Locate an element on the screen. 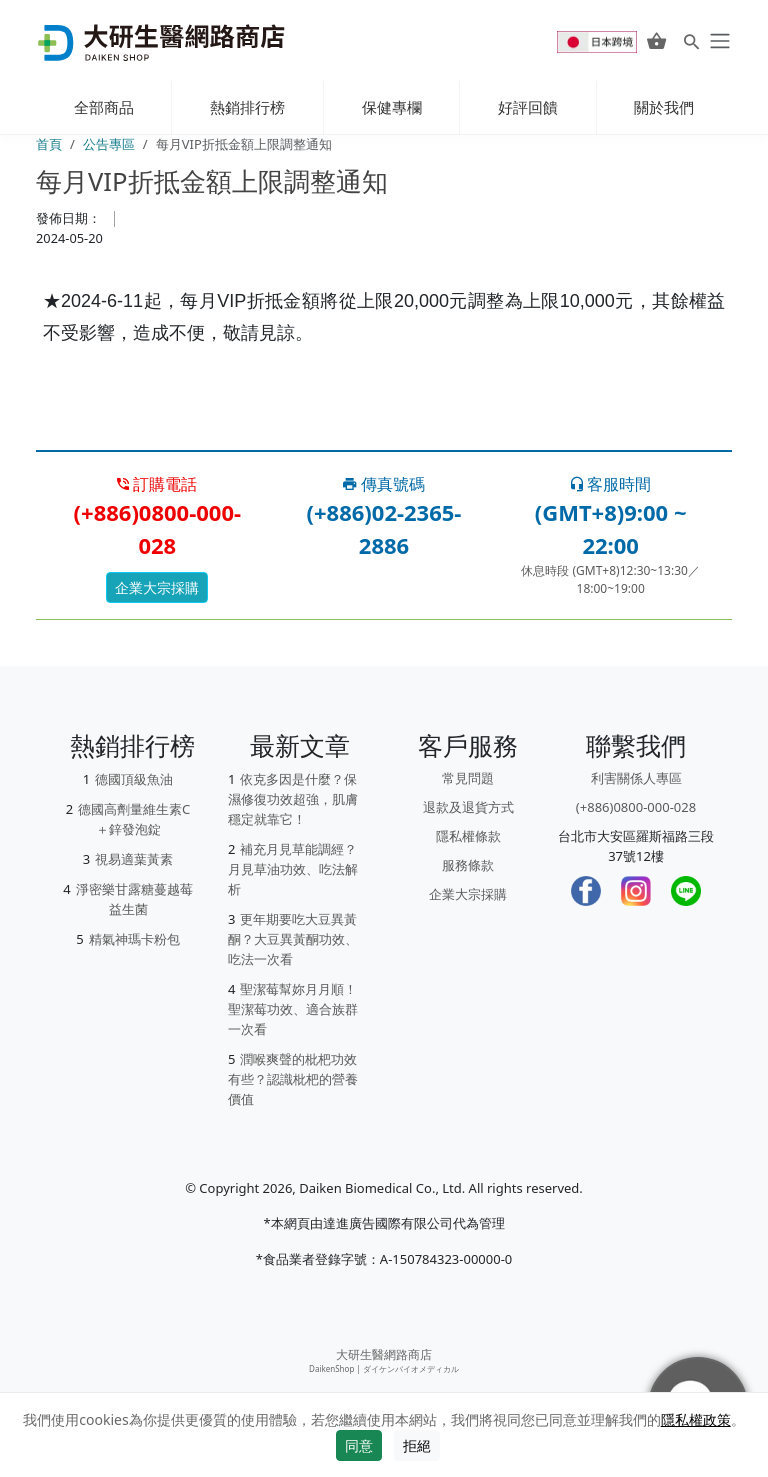 Image resolution: width=768 pixels, height=1477 pixels. 隱私權政策 is located at coordinates (696, 1419).